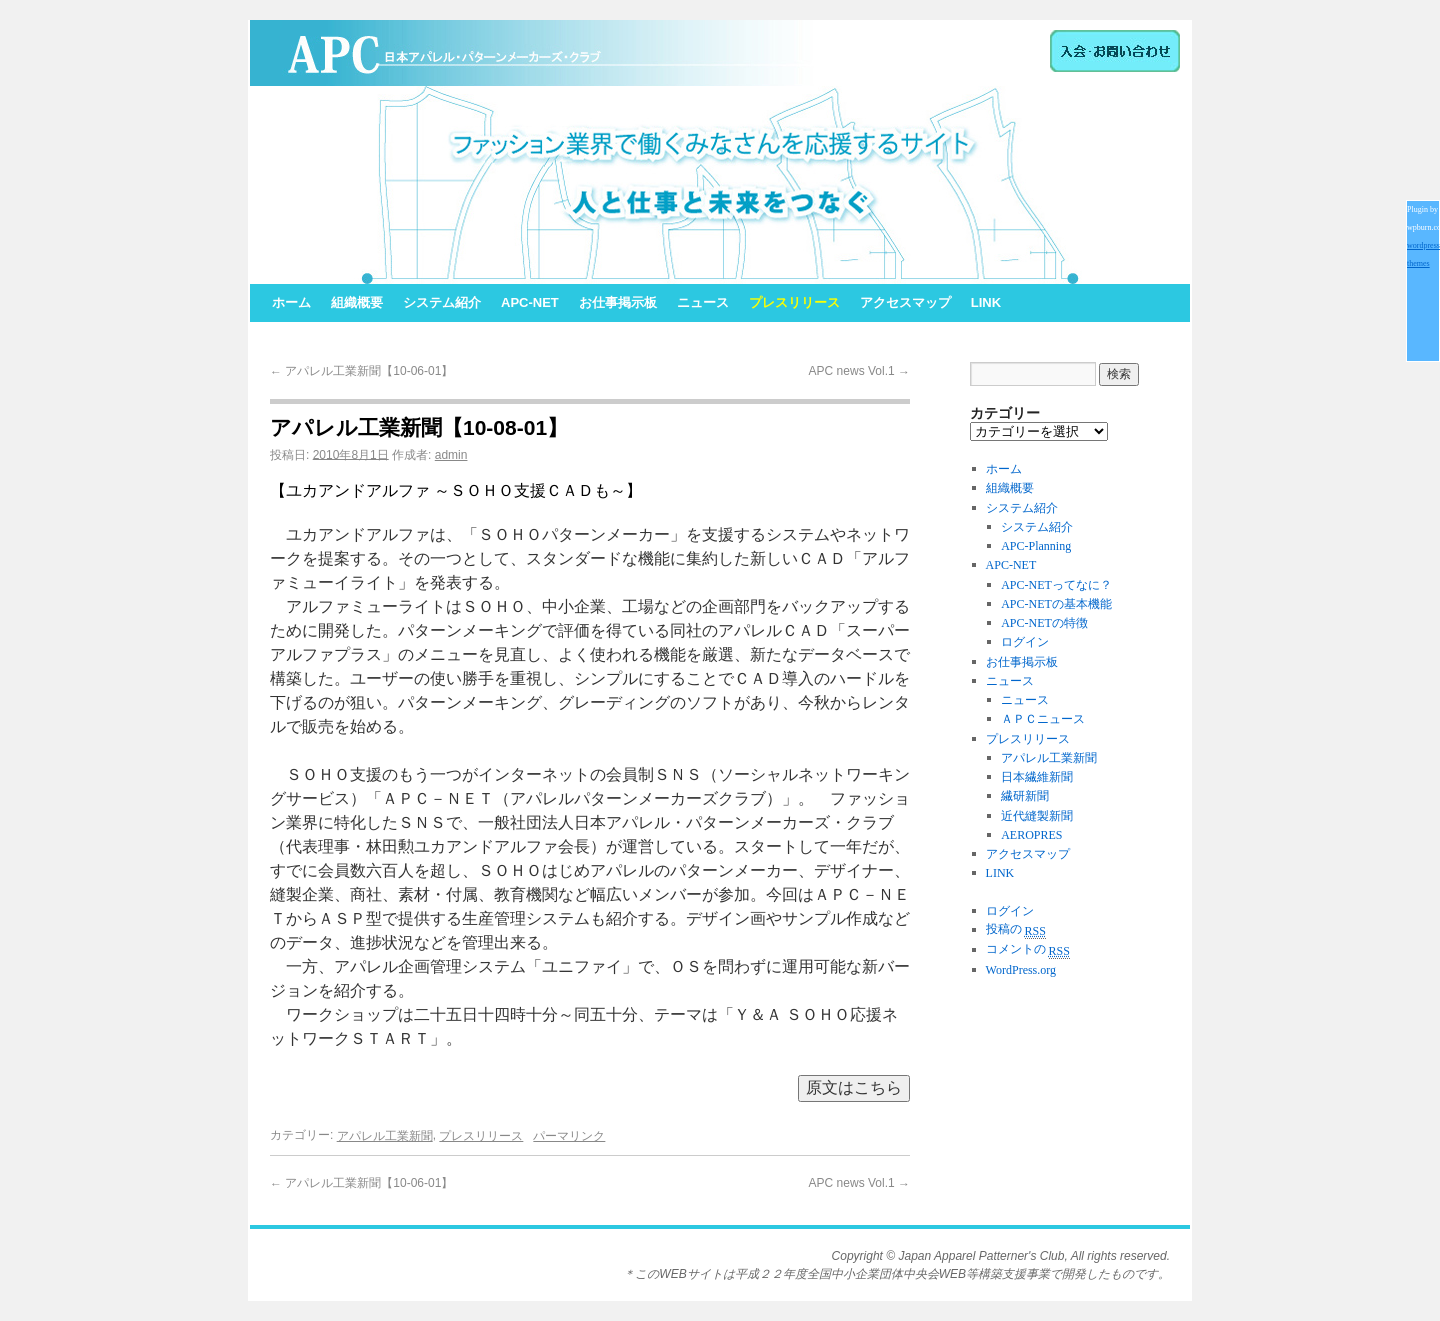 This screenshot has height=1321, width=1440. I want to click on APC-NETってなに？, so click(1056, 585).